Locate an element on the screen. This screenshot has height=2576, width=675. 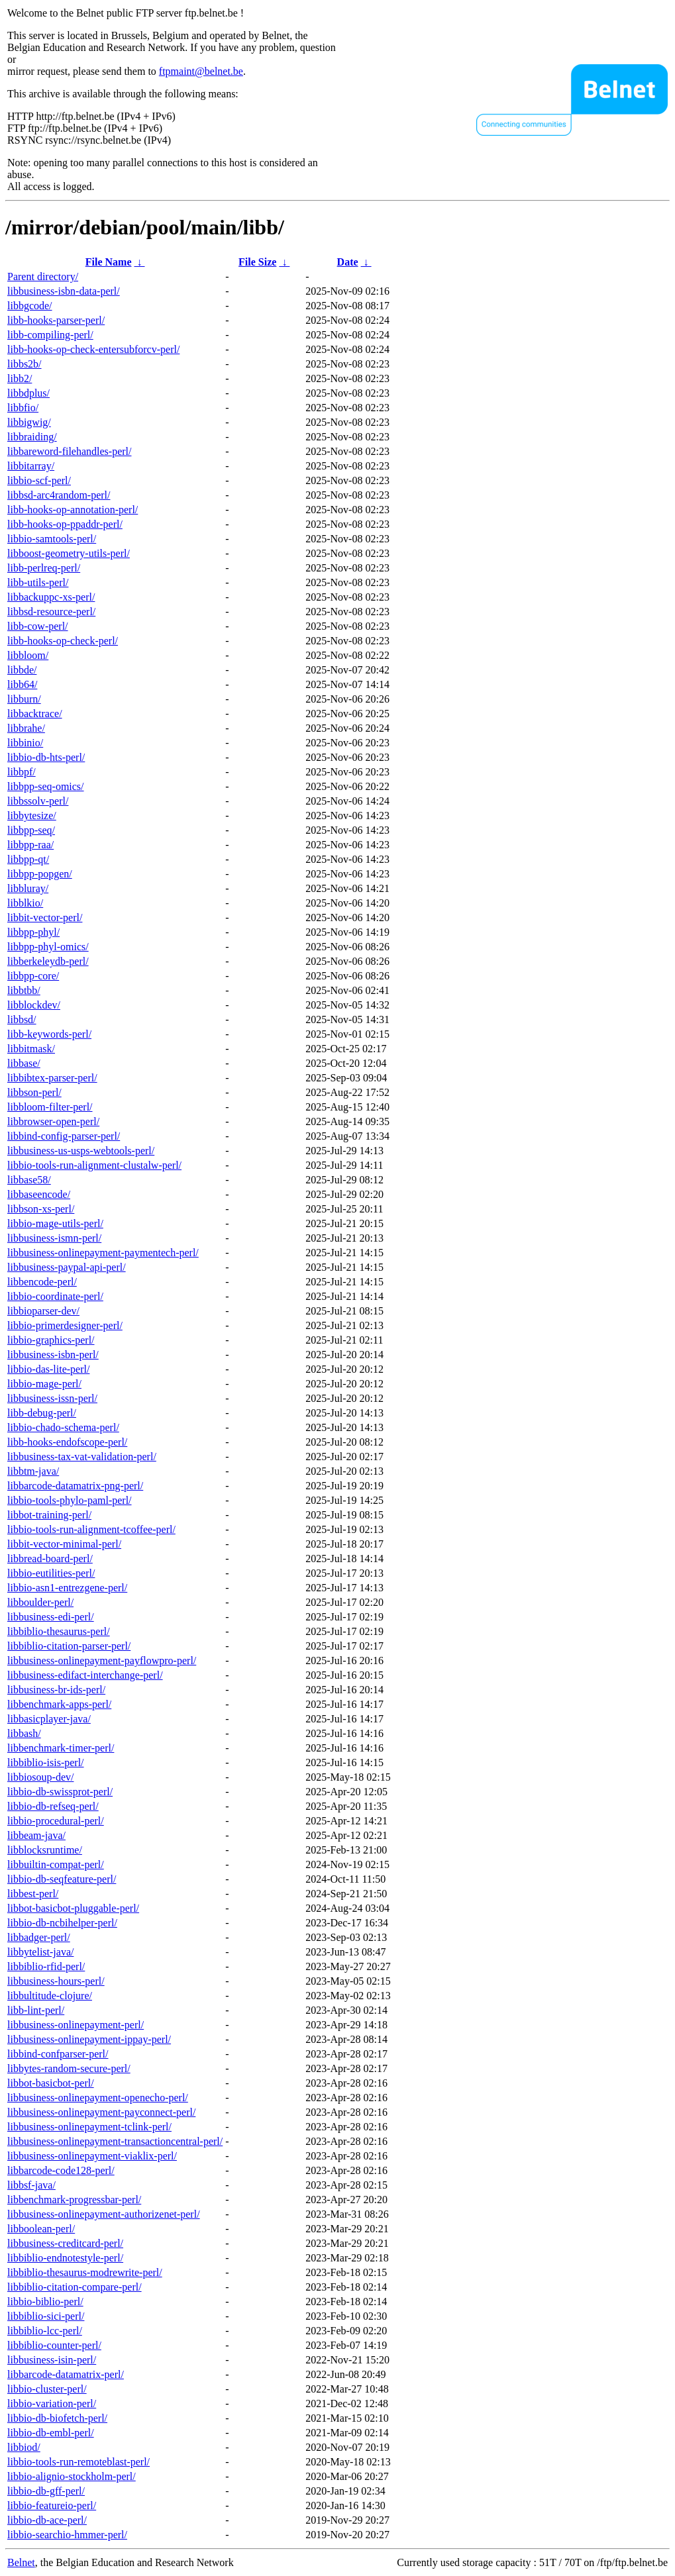
libbio-db-ncbihelper-perl/ is located at coordinates (62, 1922).